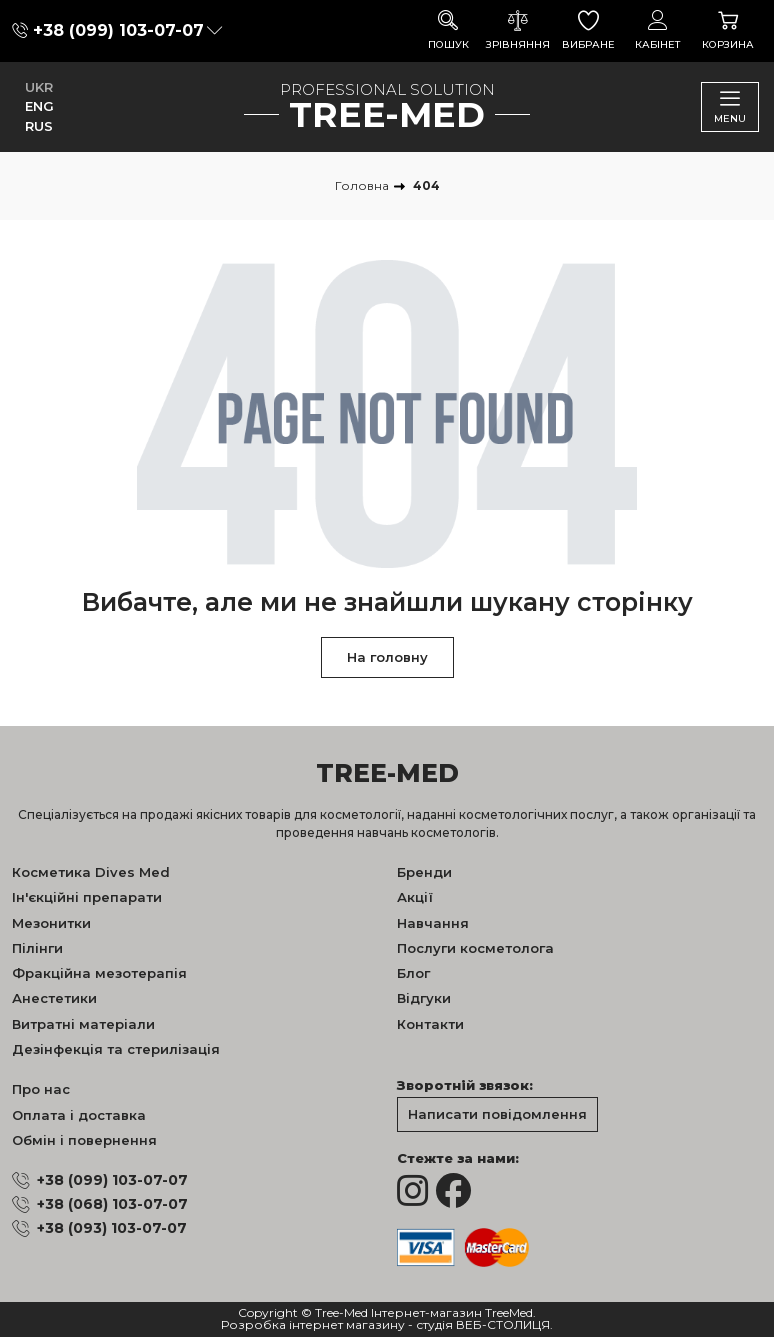  What do you see at coordinates (54, 998) in the screenshot?
I see `Анестетики` at bounding box center [54, 998].